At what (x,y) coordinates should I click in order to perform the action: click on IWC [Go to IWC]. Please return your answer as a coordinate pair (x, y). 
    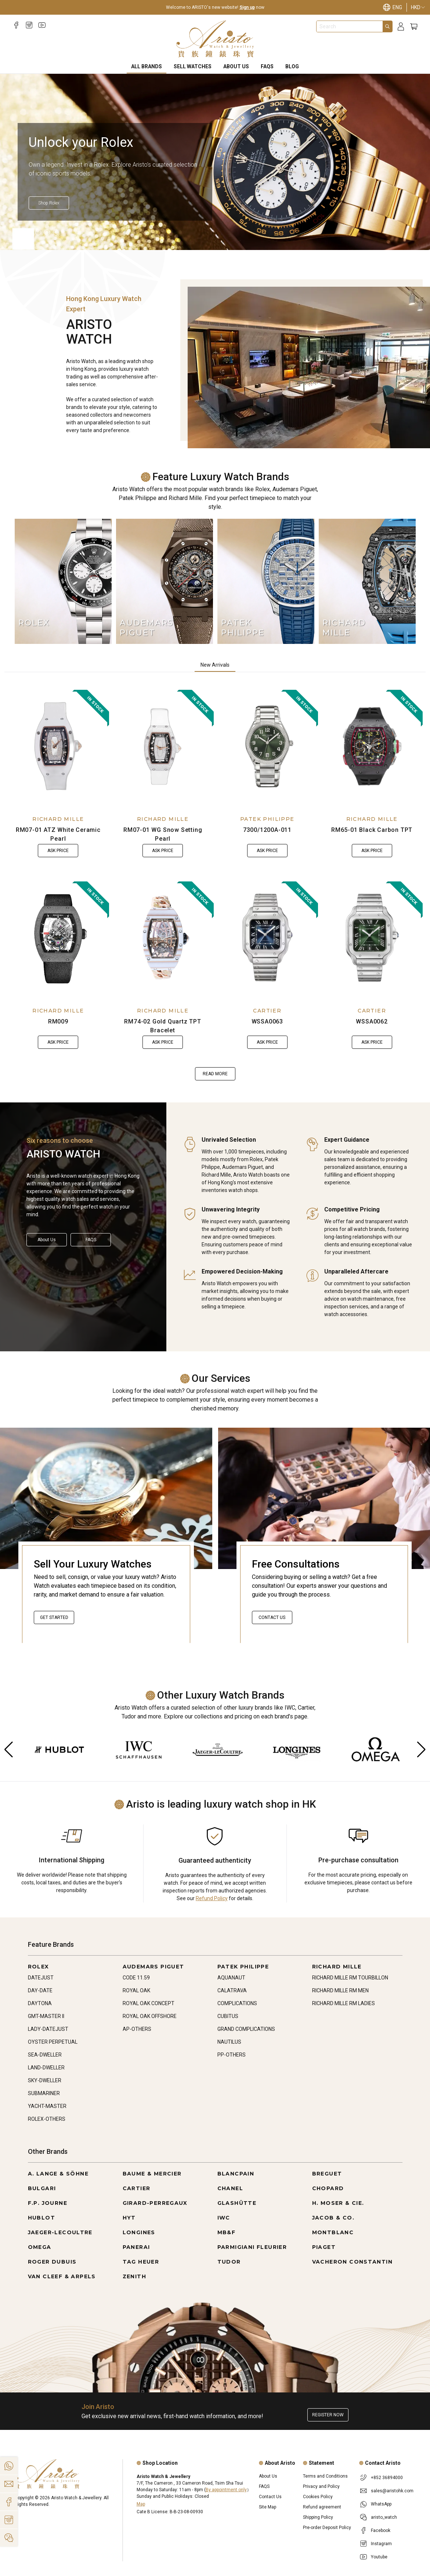
    Looking at the image, I should click on (223, 2217).